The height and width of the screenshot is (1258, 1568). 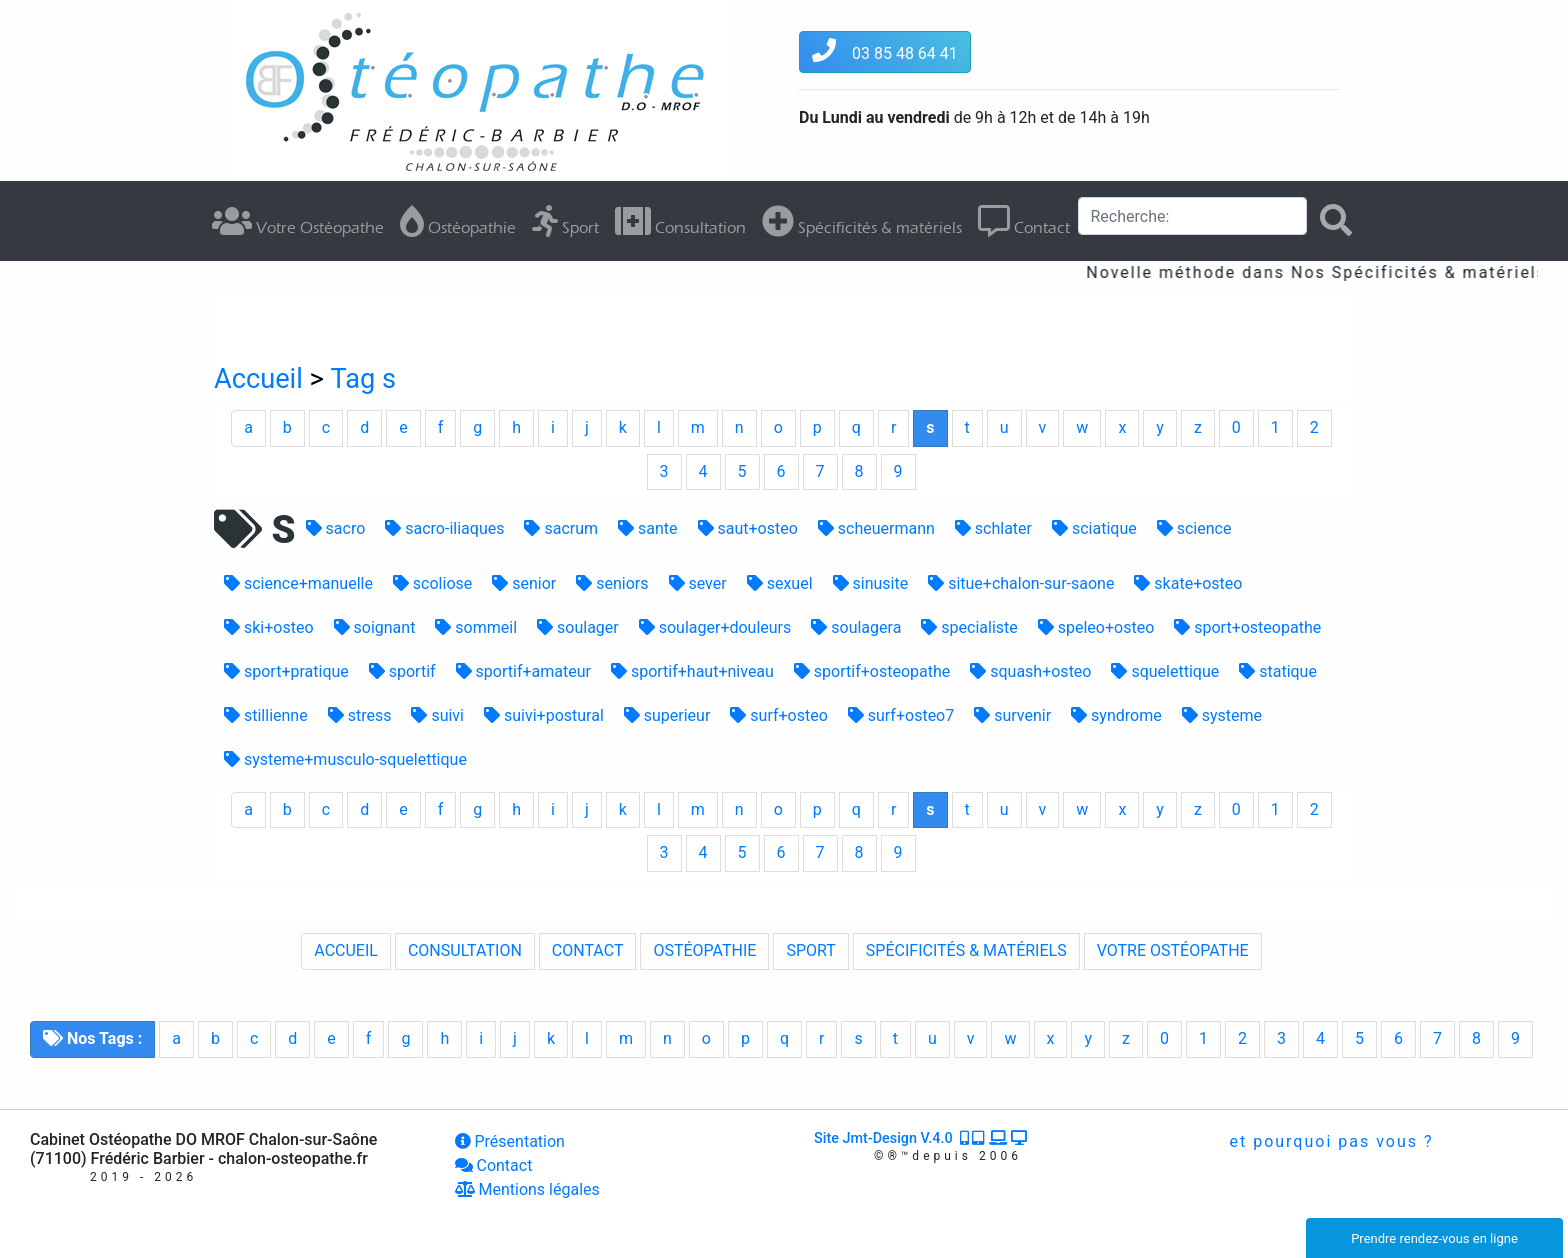 I want to click on science+manuelle, so click(x=298, y=583).